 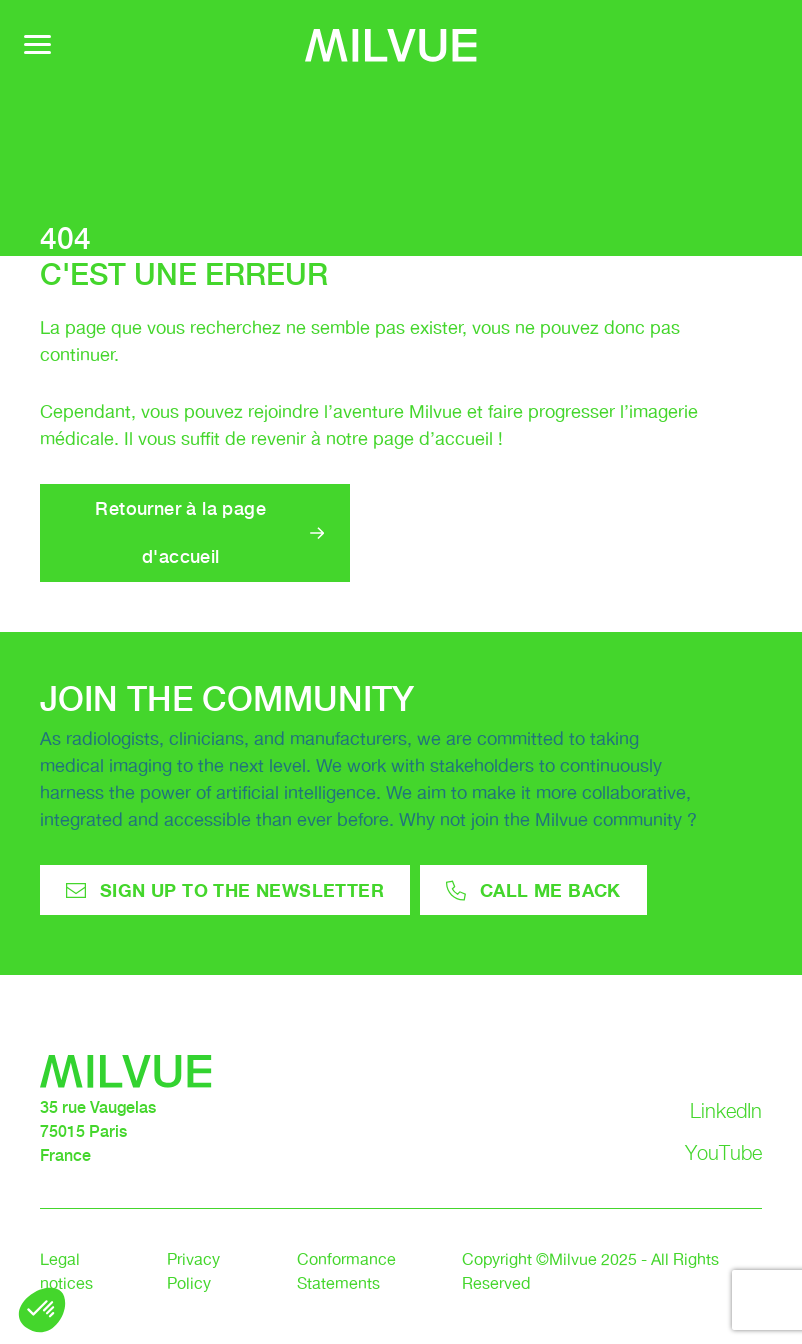 I want to click on LinkedIn, so click(x=726, y=1111).